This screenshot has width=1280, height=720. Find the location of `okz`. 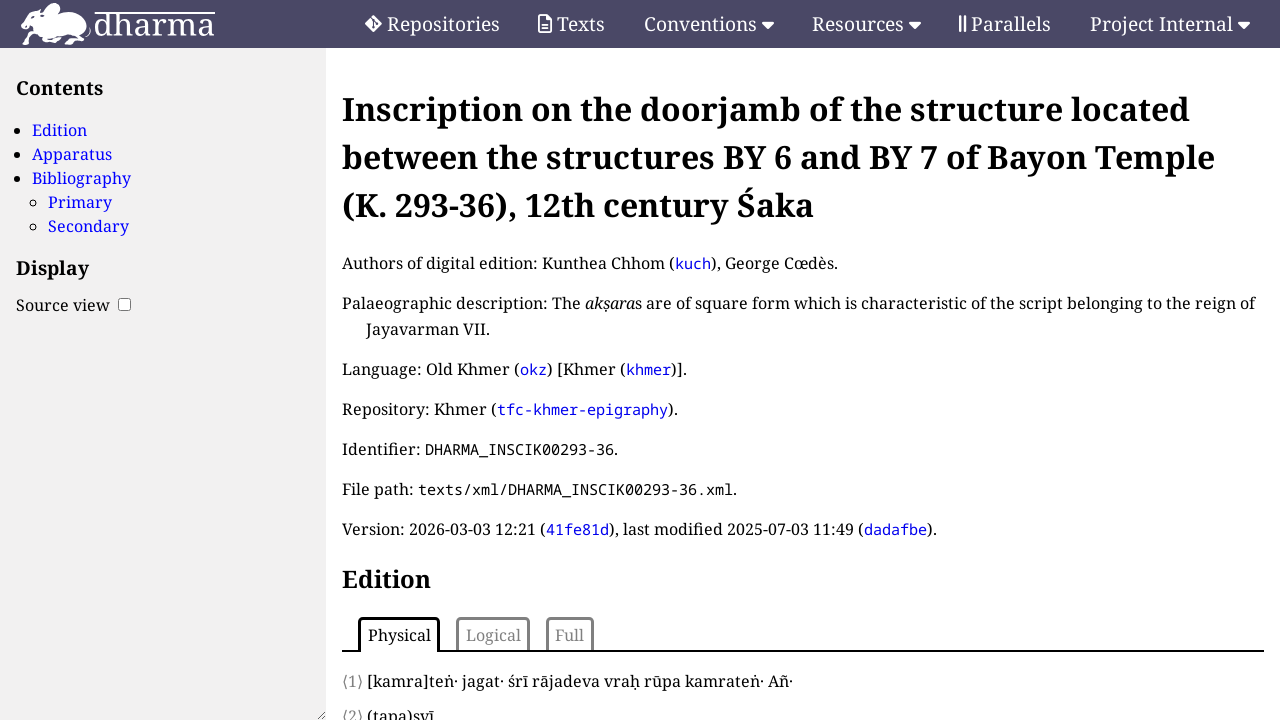

okz is located at coordinates (533, 369).